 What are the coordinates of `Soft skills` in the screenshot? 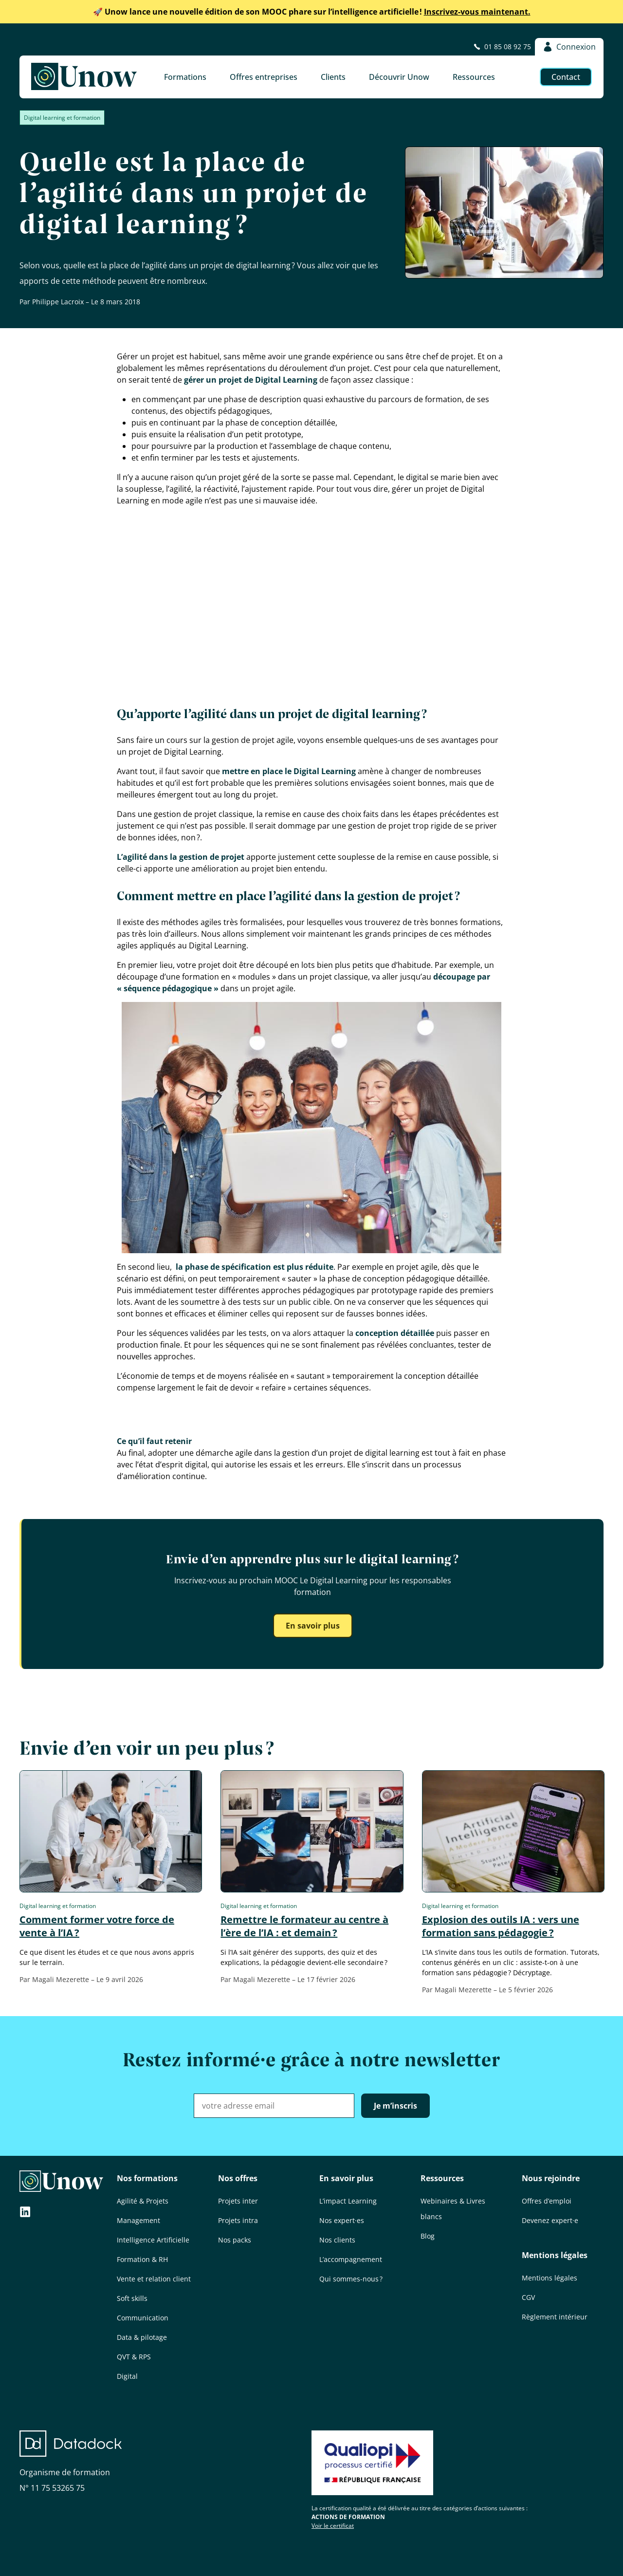 It's located at (132, 2298).